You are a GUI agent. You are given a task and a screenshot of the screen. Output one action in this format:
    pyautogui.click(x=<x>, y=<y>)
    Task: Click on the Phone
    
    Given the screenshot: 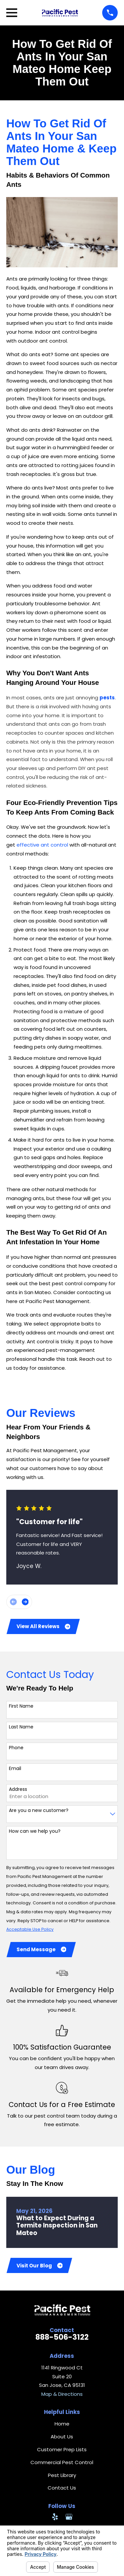 What is the action you would take?
    pyautogui.click(x=16, y=1748)
    